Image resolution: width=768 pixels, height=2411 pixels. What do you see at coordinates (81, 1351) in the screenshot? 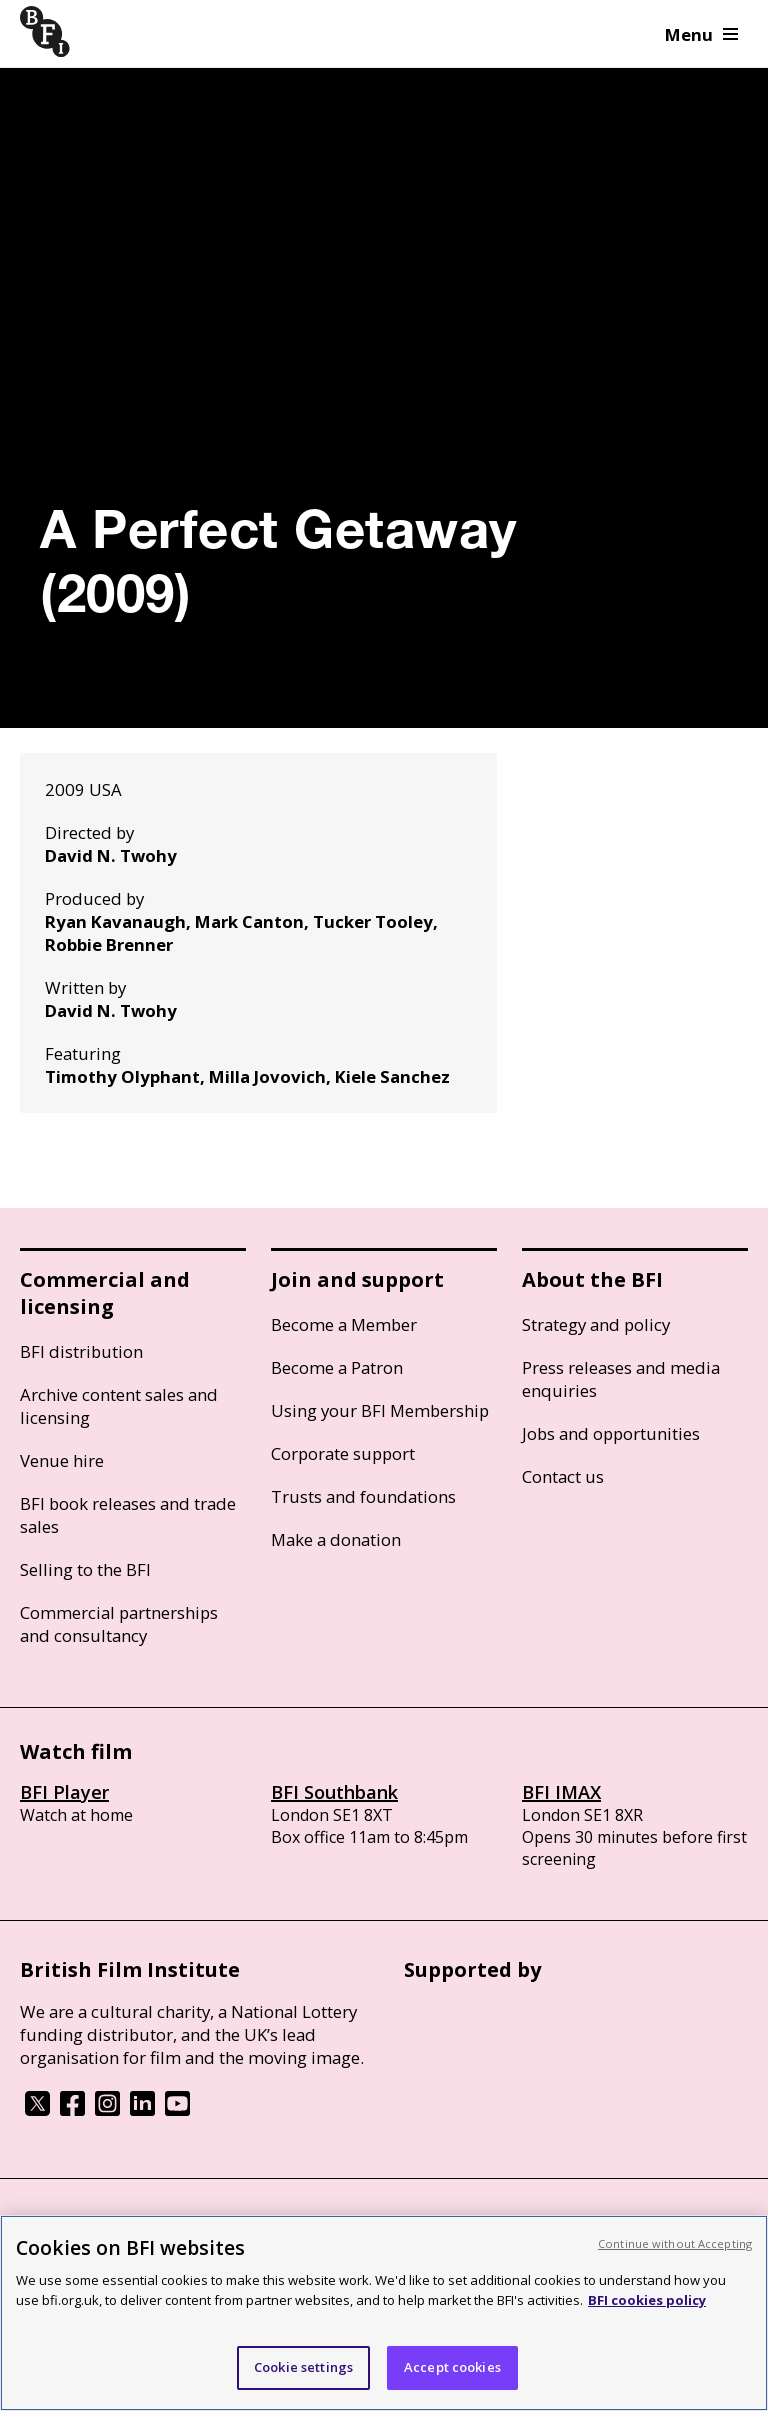
I see `BFI distribution` at bounding box center [81, 1351].